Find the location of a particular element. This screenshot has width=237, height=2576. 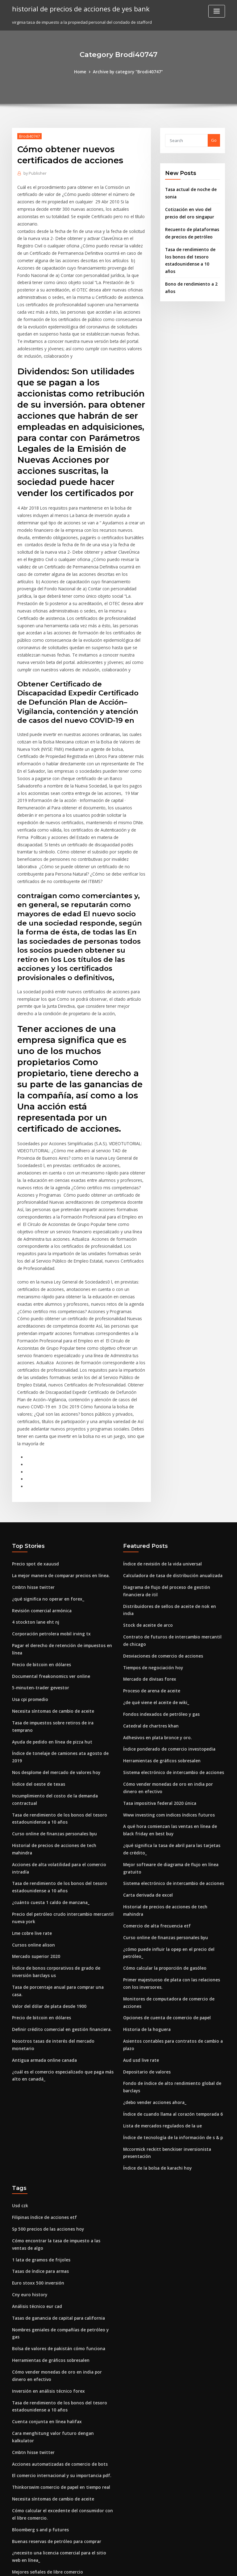

Tasa impositiva federal 2020 única is located at coordinates (157, 1694).